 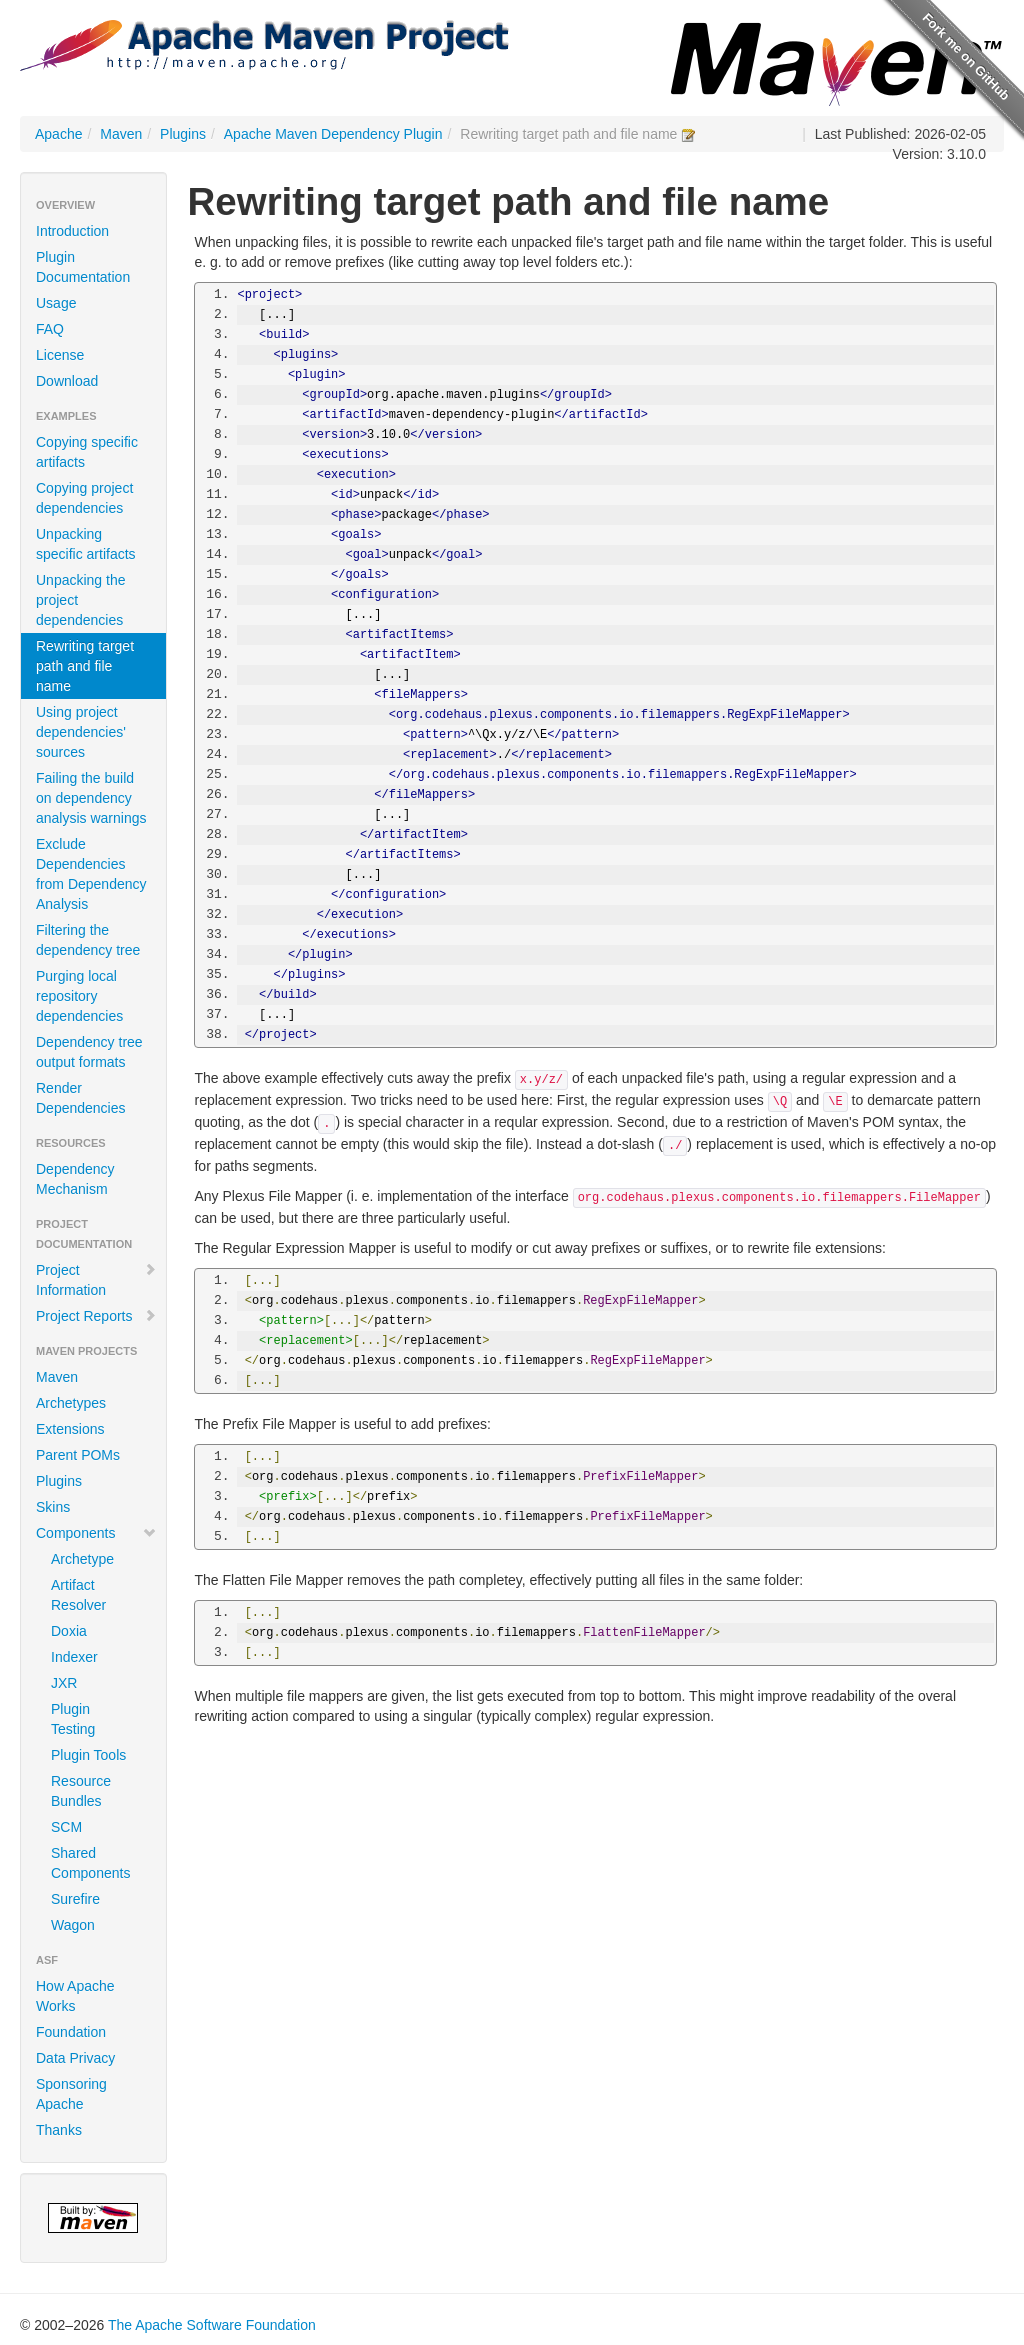 What do you see at coordinates (81, 1791) in the screenshot?
I see `Resource Bundles` at bounding box center [81, 1791].